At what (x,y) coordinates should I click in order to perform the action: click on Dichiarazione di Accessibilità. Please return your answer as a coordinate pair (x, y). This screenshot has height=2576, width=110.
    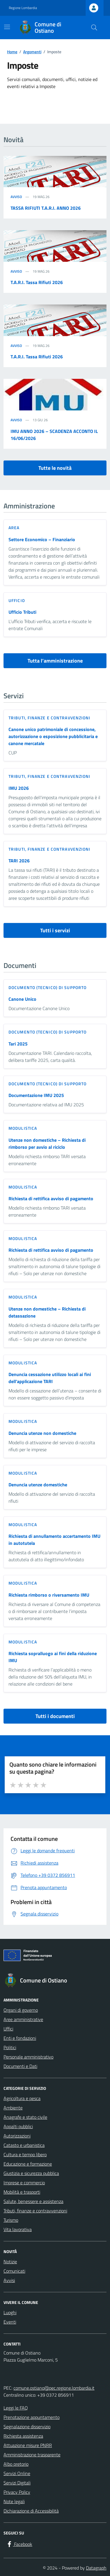
    Looking at the image, I should click on (31, 2510).